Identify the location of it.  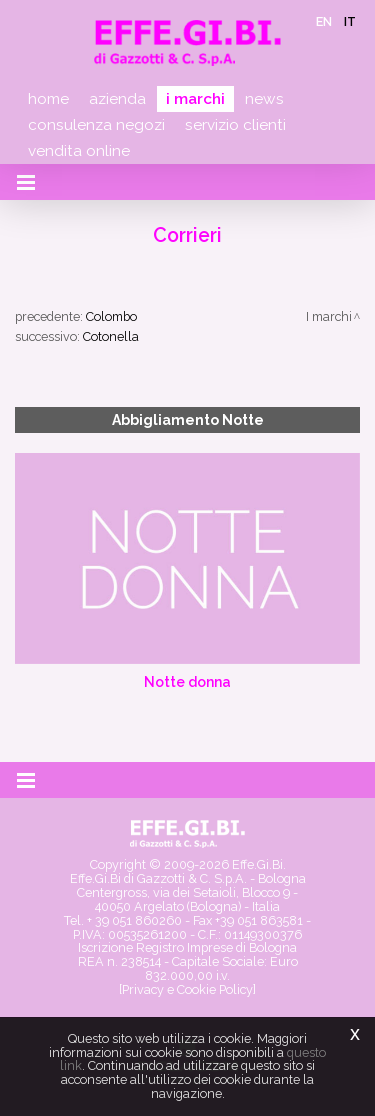
(350, 21).